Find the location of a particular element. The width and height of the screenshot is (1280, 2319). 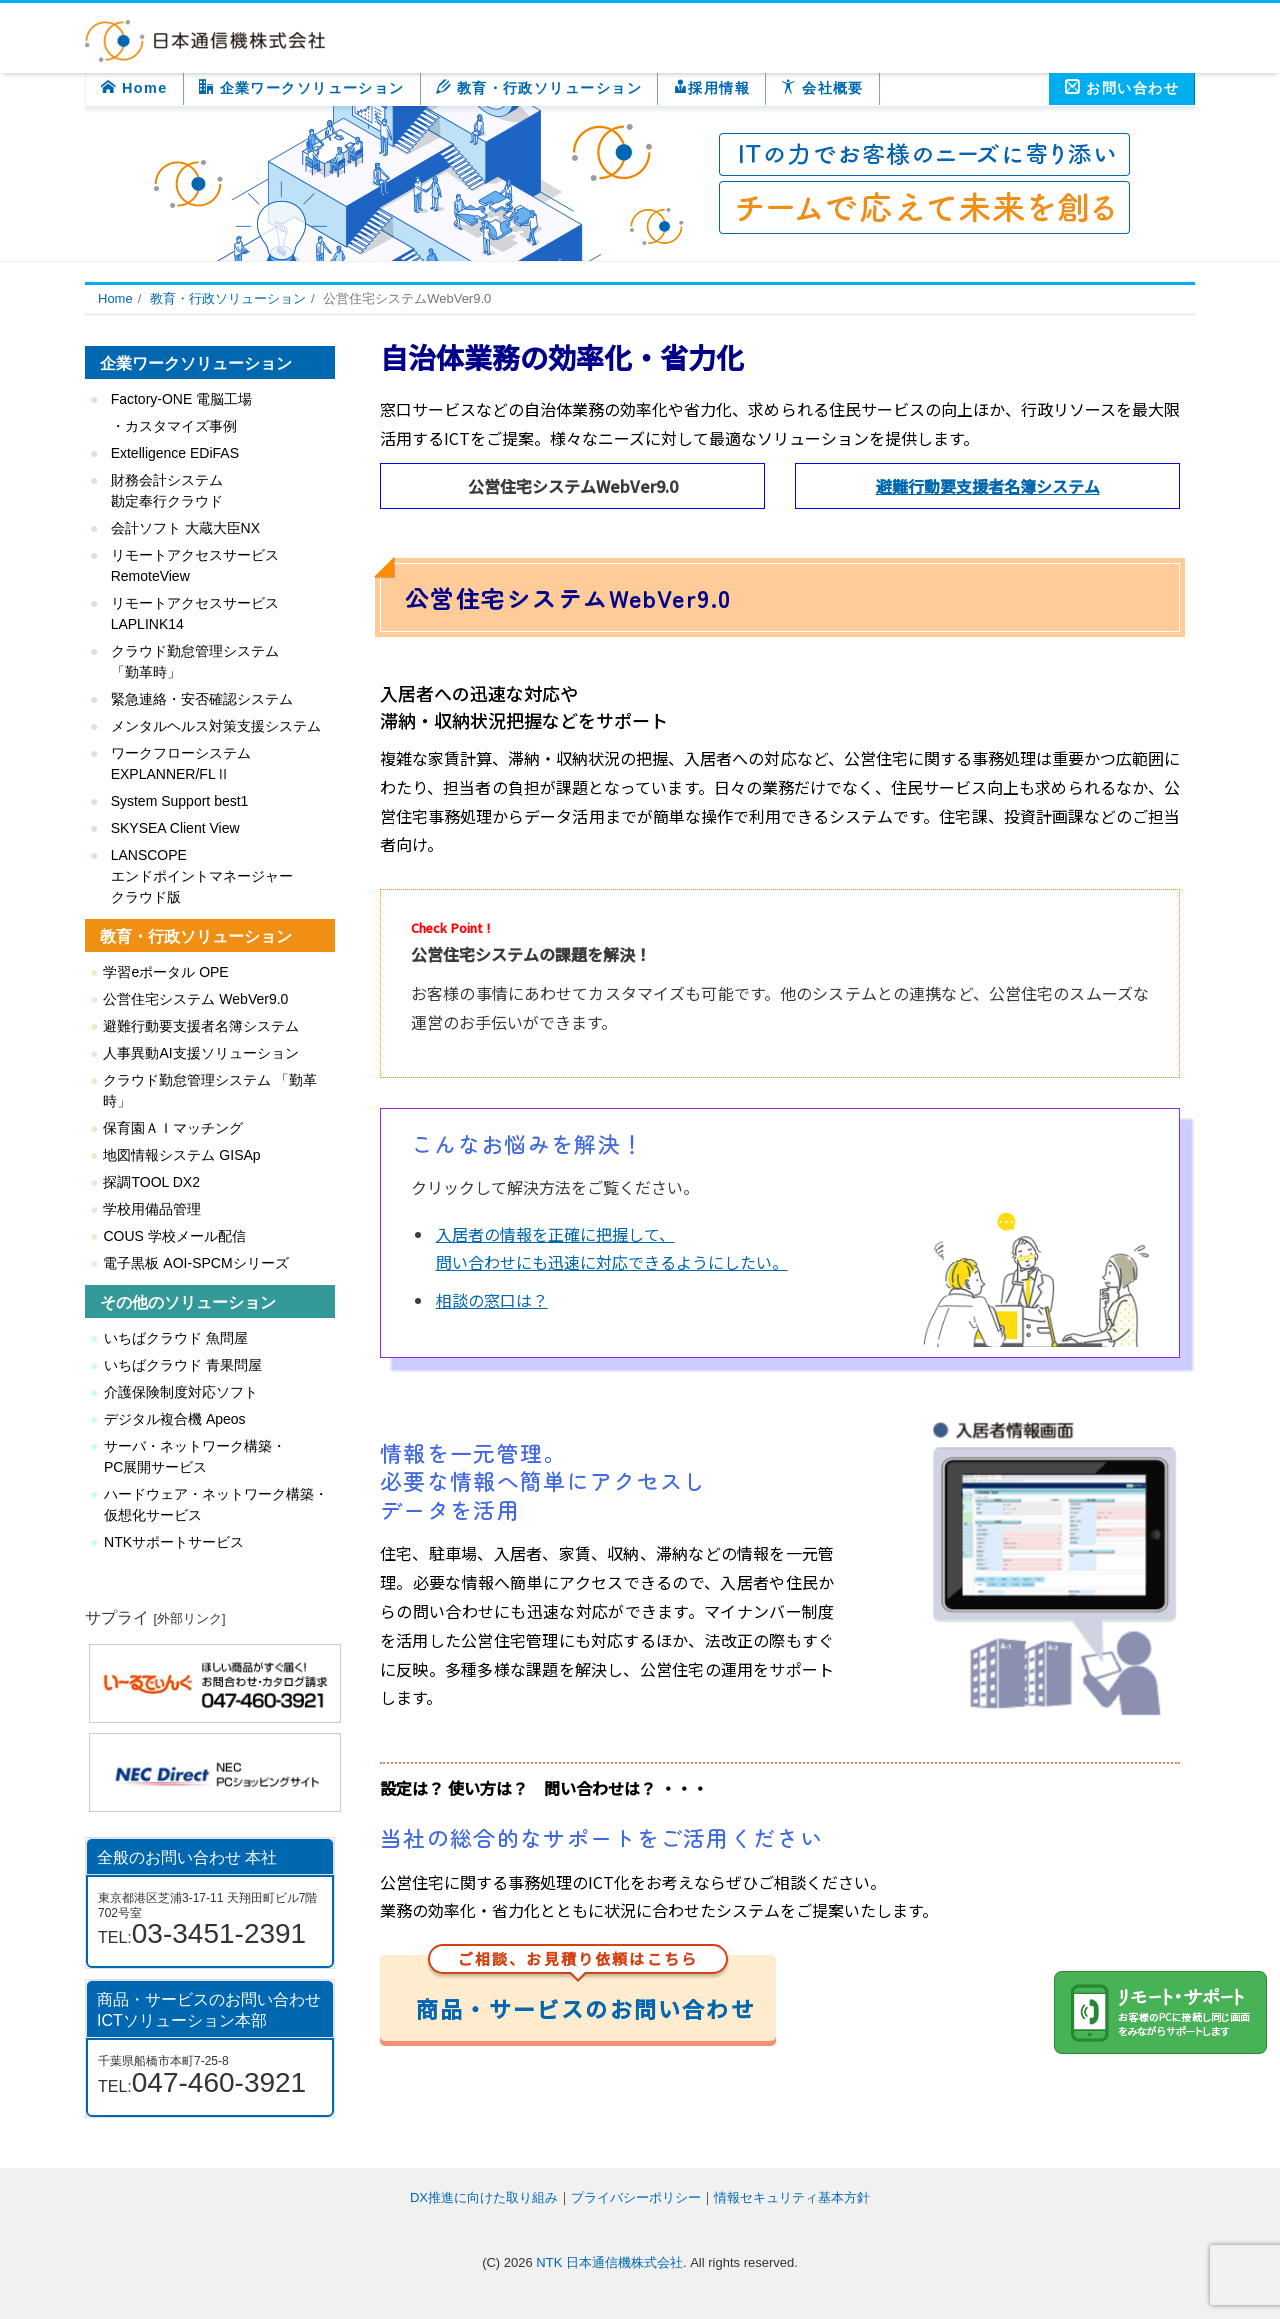

いちばクラウド 魚問屋 is located at coordinates (176, 1338).